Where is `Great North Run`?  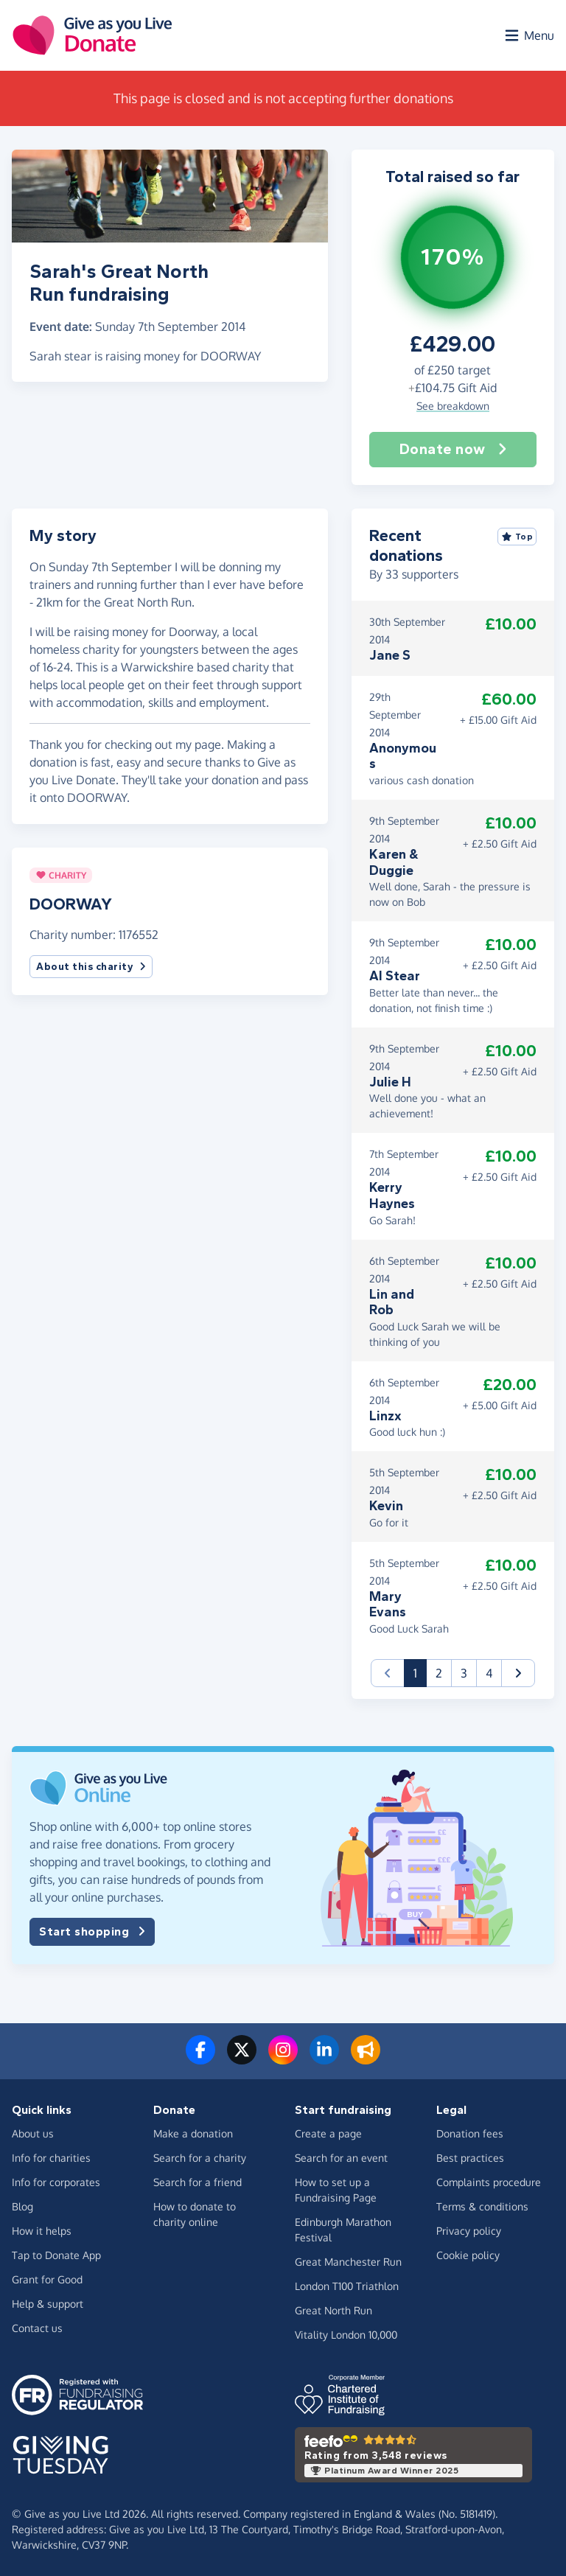
Great North Run is located at coordinates (333, 2310).